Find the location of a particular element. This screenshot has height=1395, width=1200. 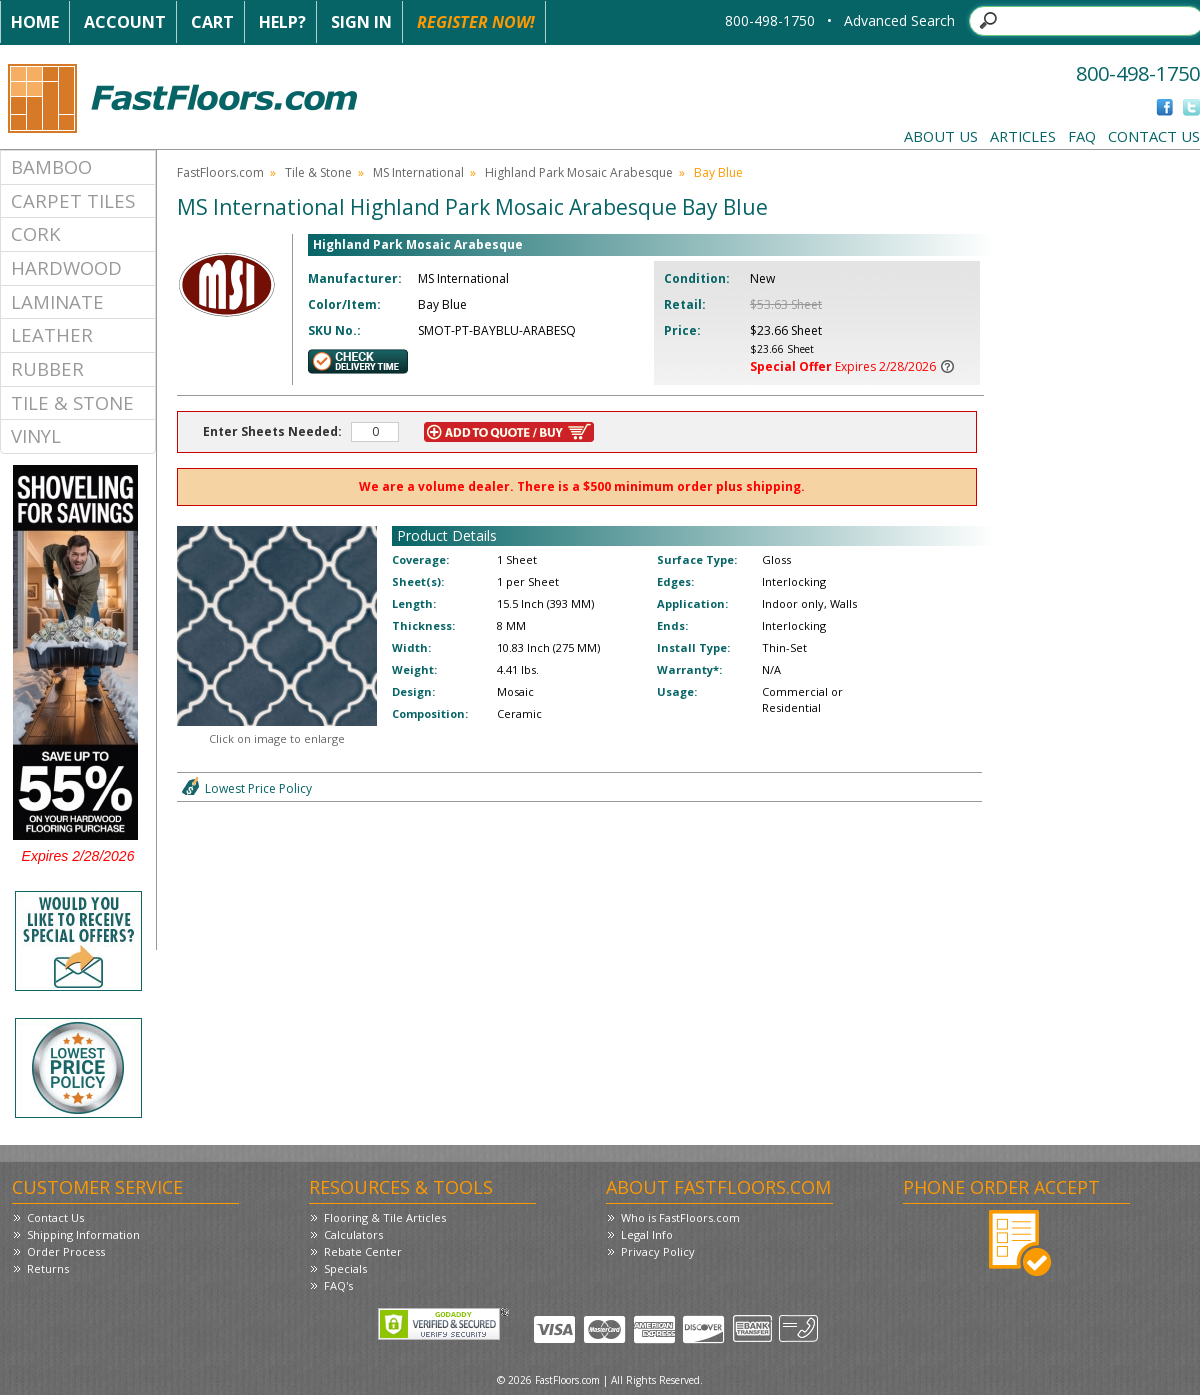

Sign In is located at coordinates (361, 22).